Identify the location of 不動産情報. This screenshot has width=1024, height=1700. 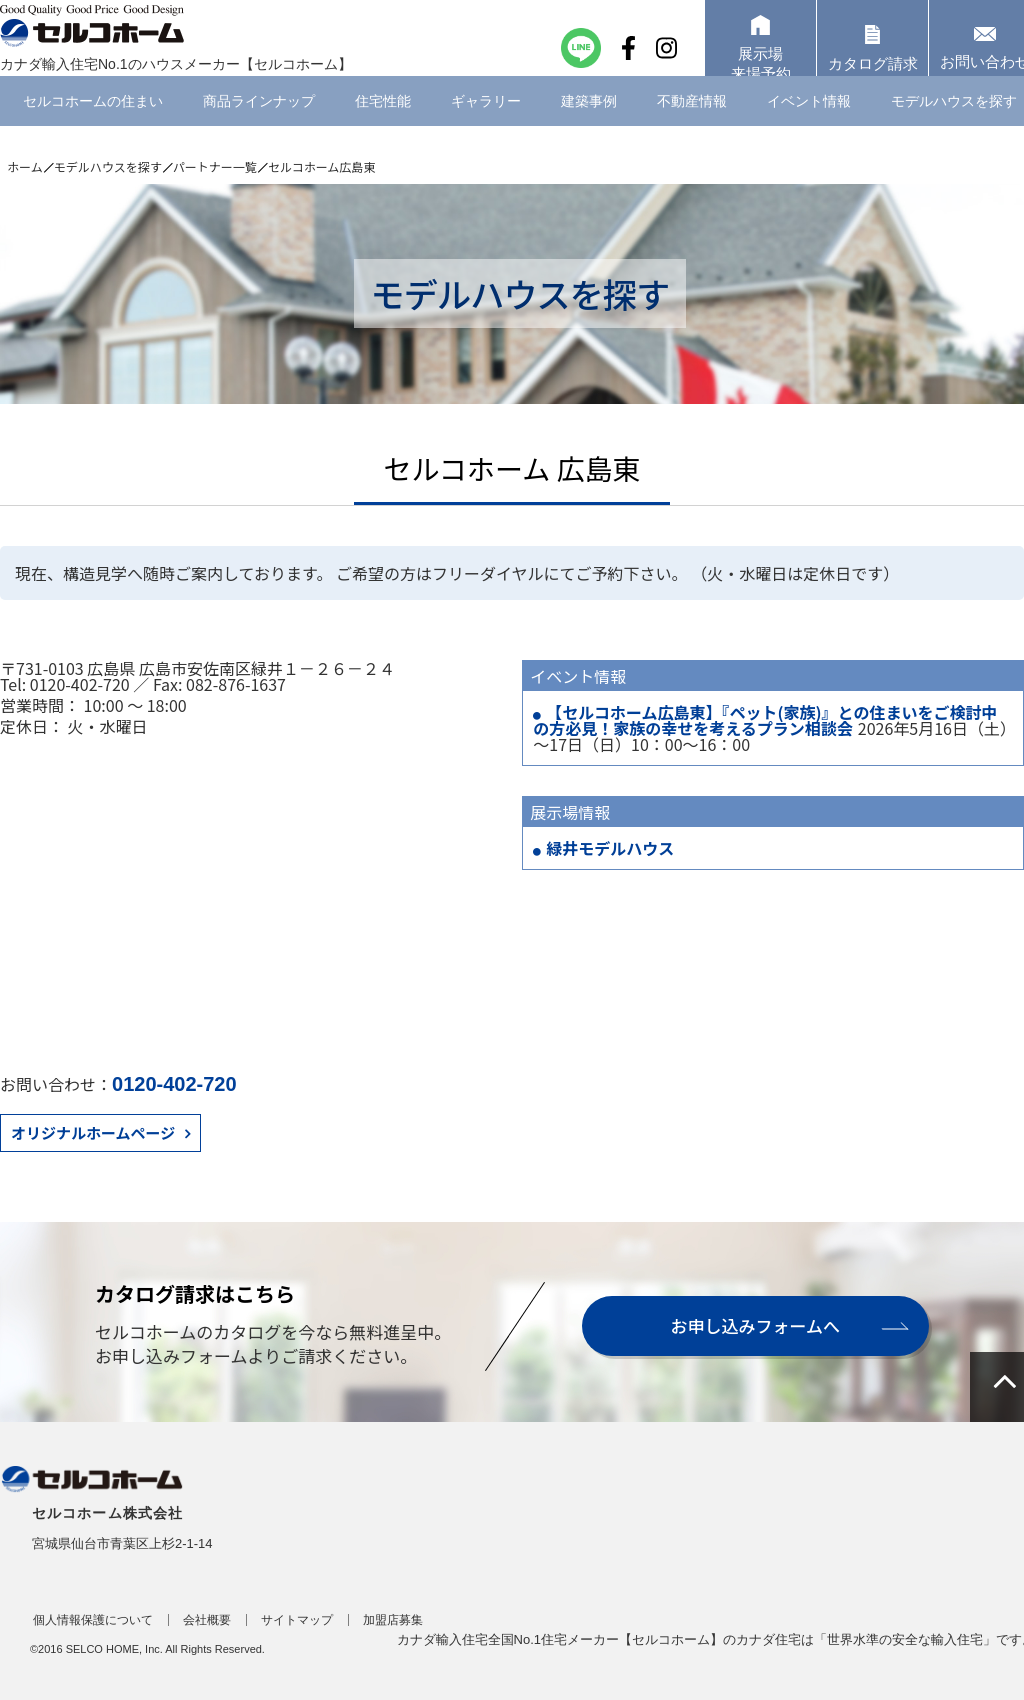
(692, 125).